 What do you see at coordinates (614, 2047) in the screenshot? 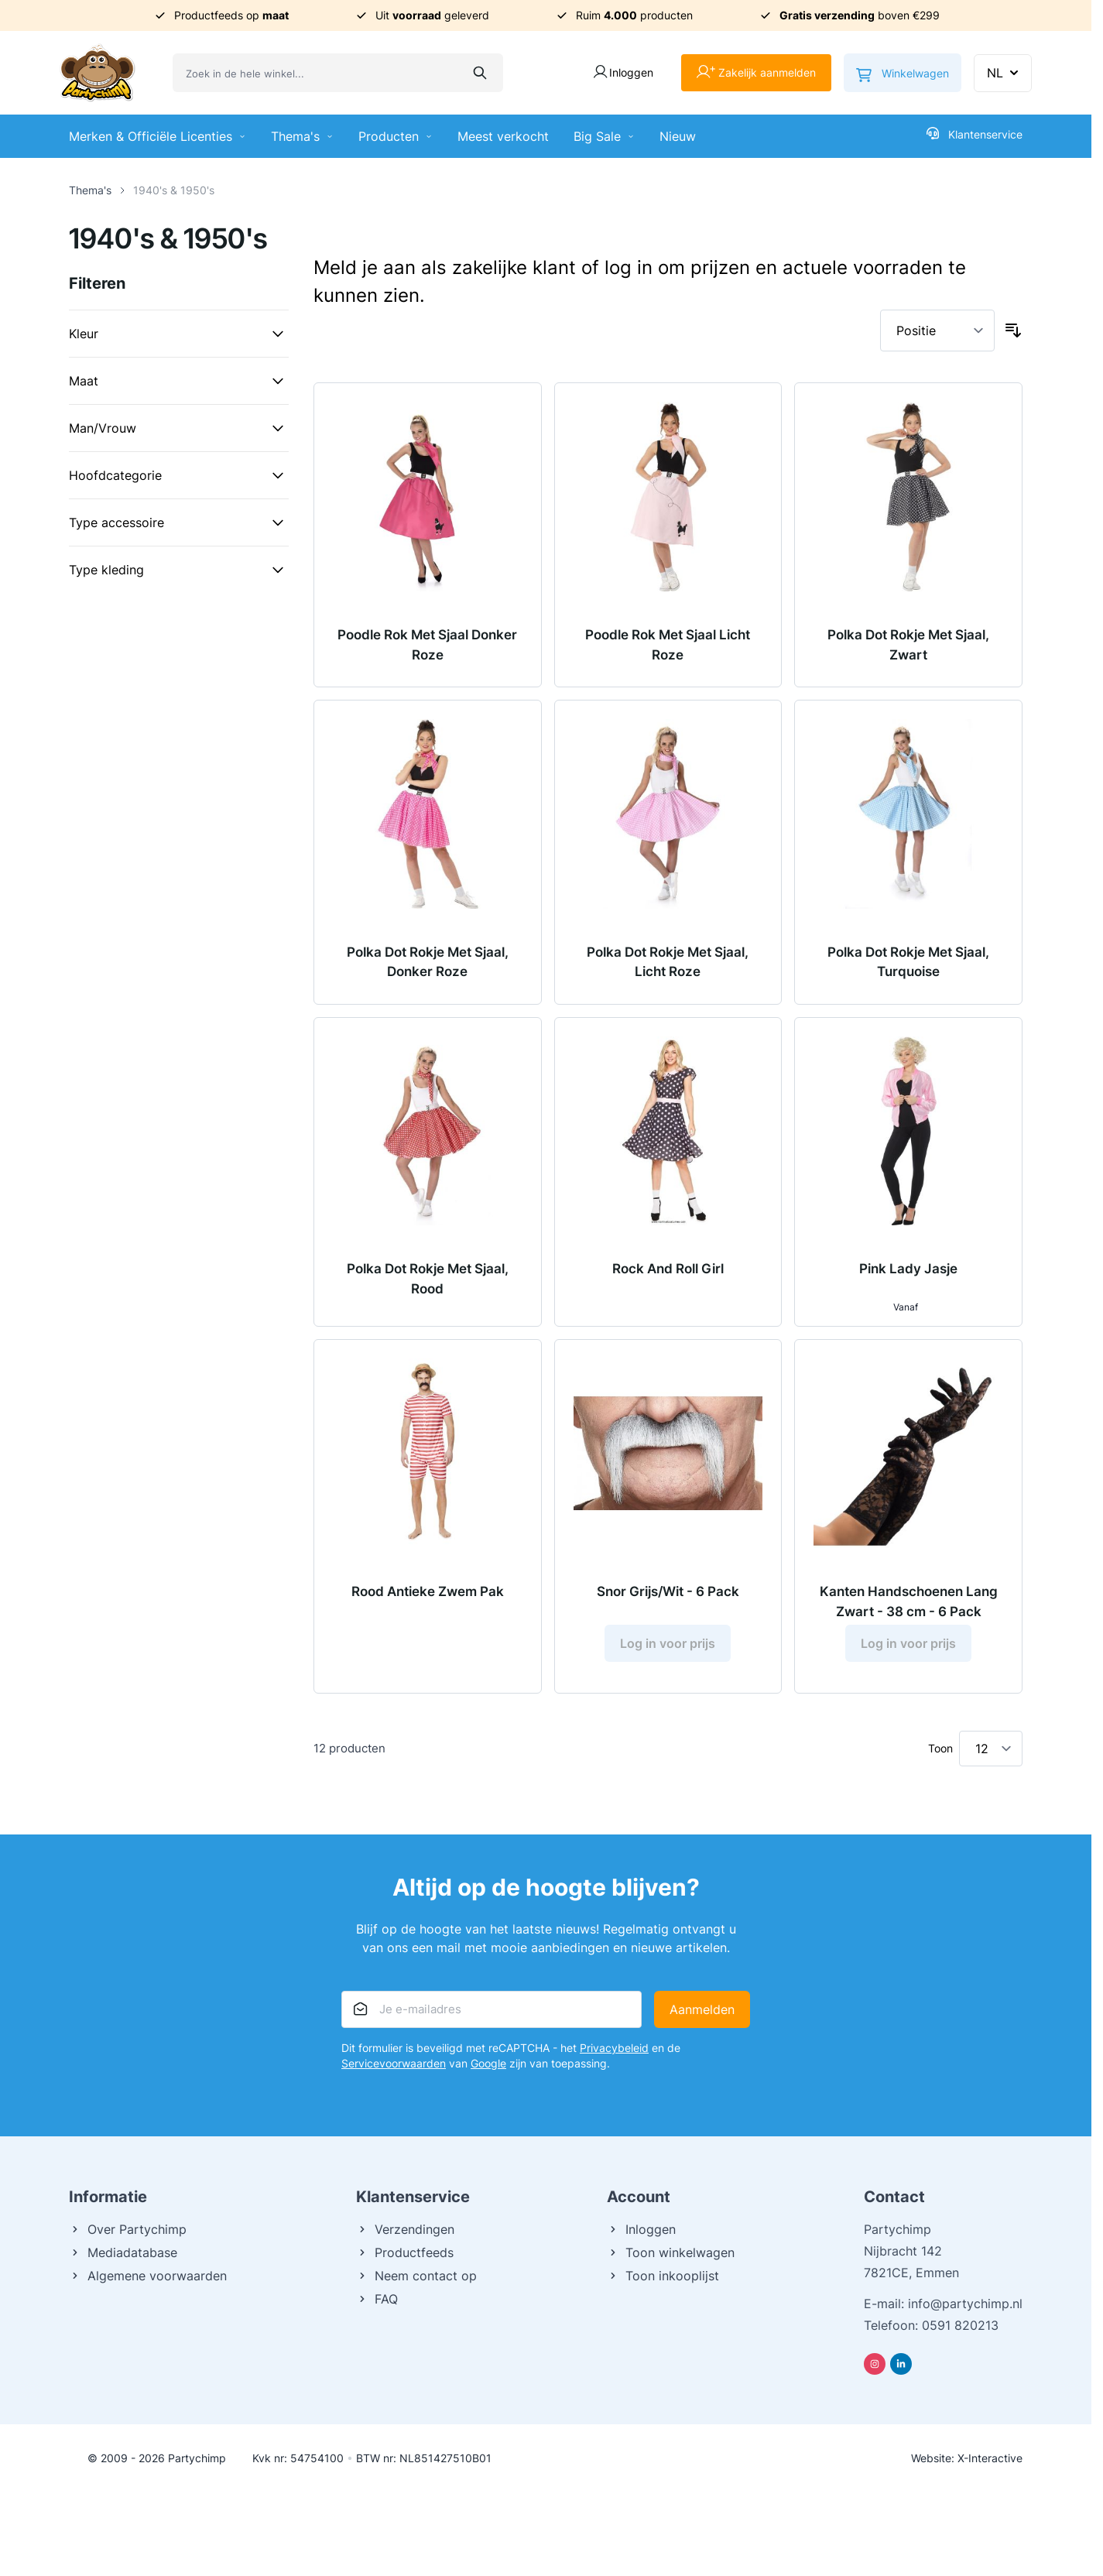
I see `Privacybeleid` at bounding box center [614, 2047].